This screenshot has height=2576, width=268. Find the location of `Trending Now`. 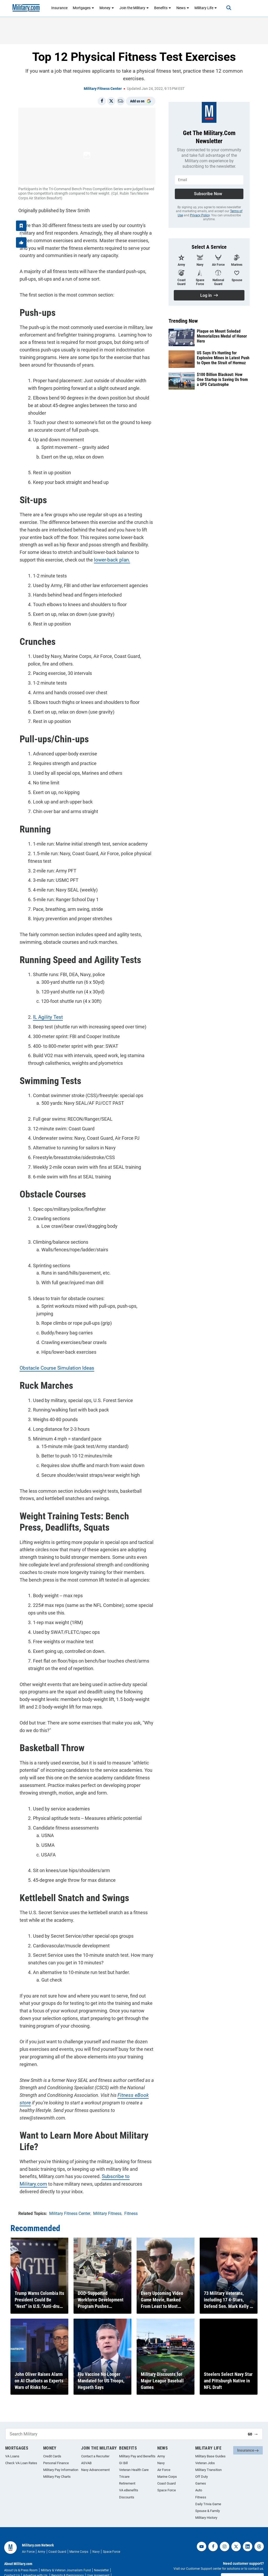

Trending Now is located at coordinates (183, 320).